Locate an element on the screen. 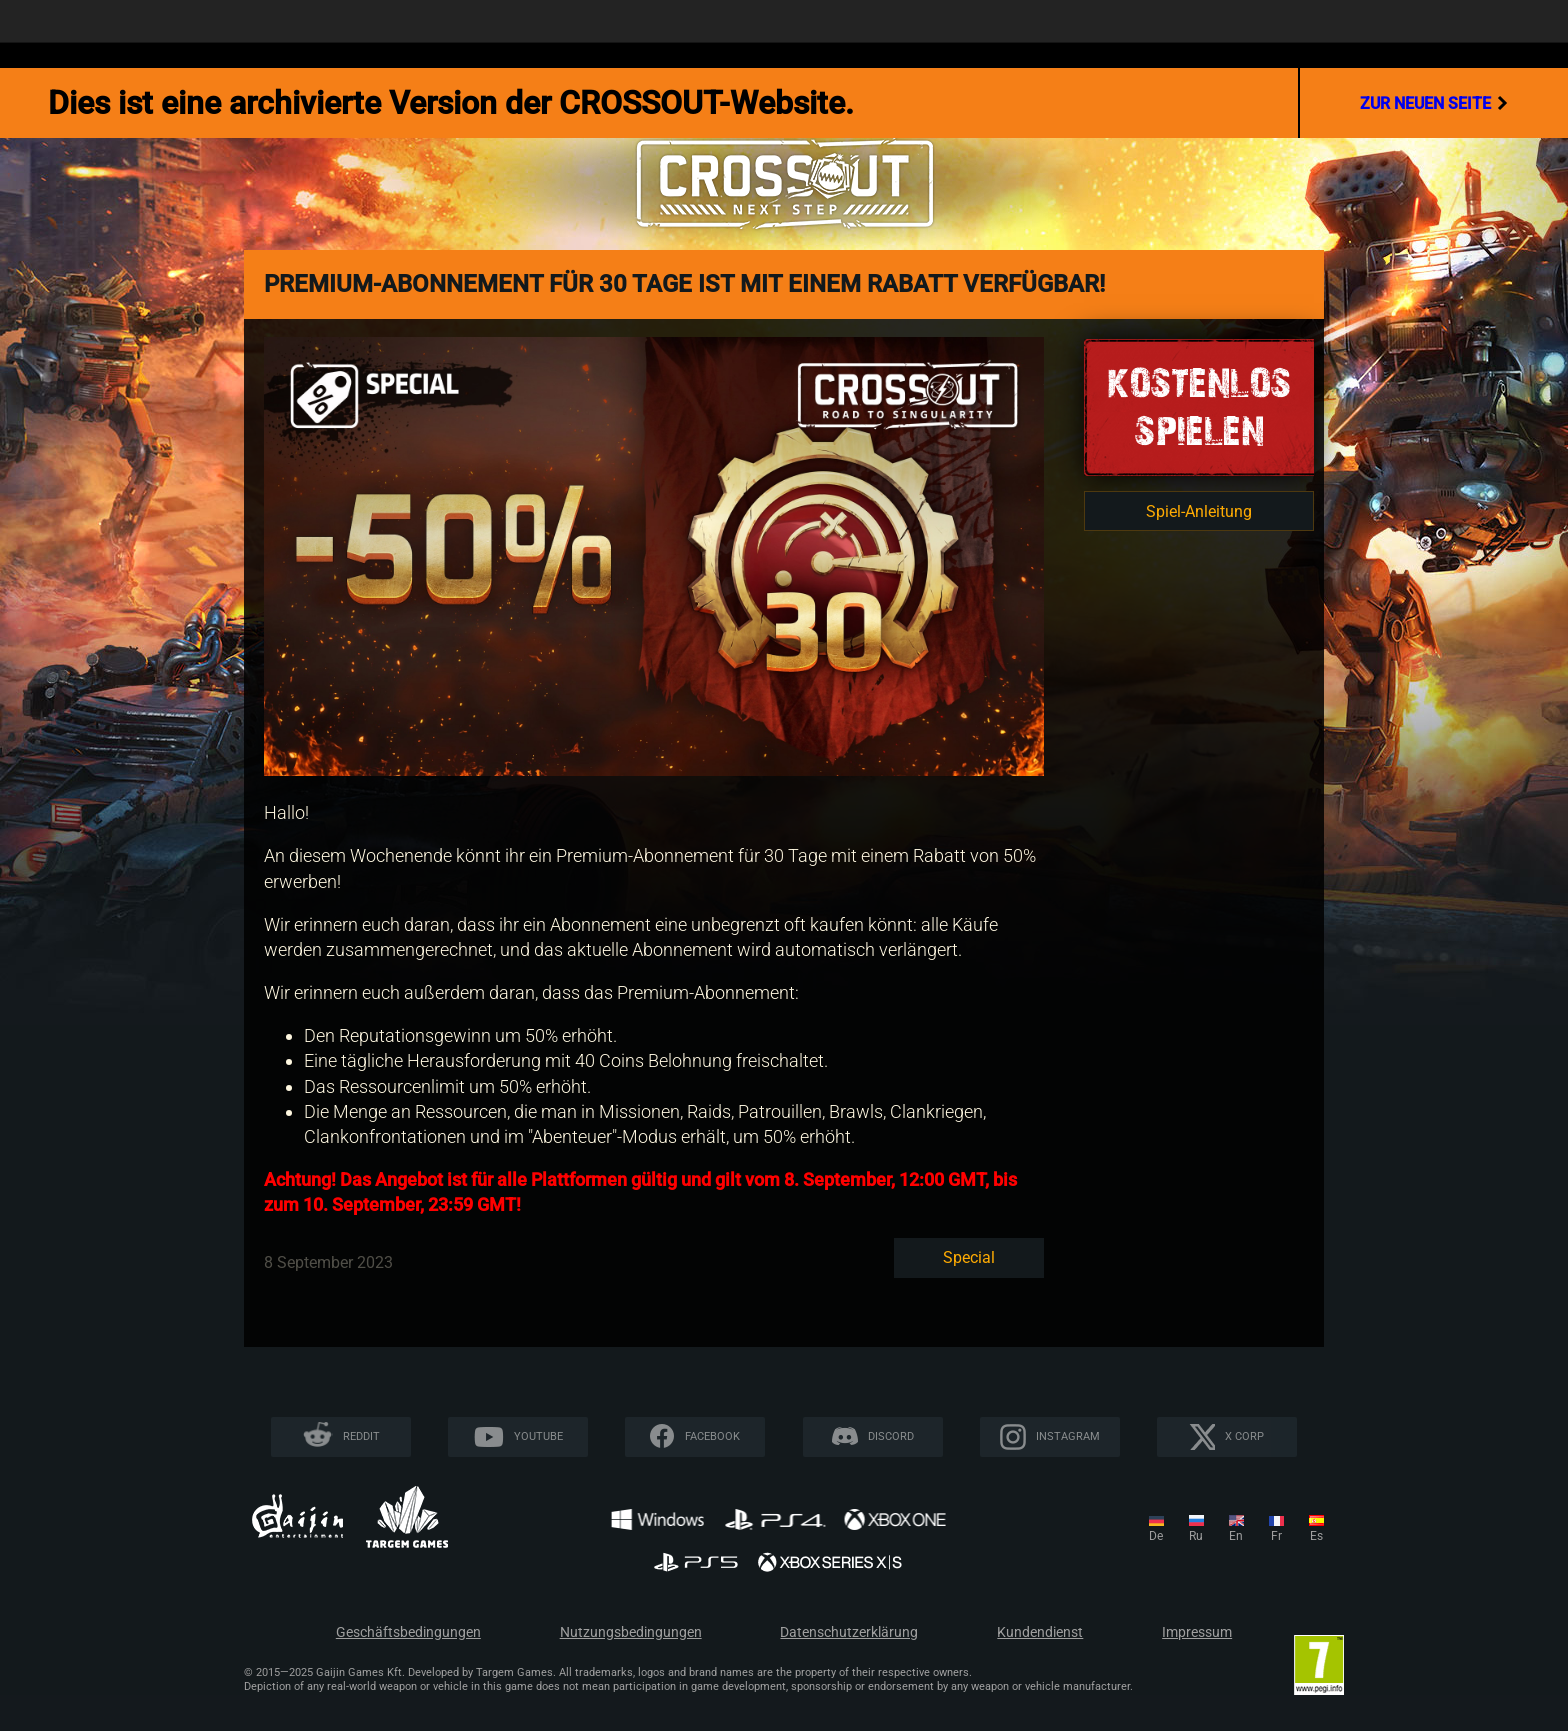 The height and width of the screenshot is (1731, 1568). Spiel-Anleitung is located at coordinates (1199, 511).